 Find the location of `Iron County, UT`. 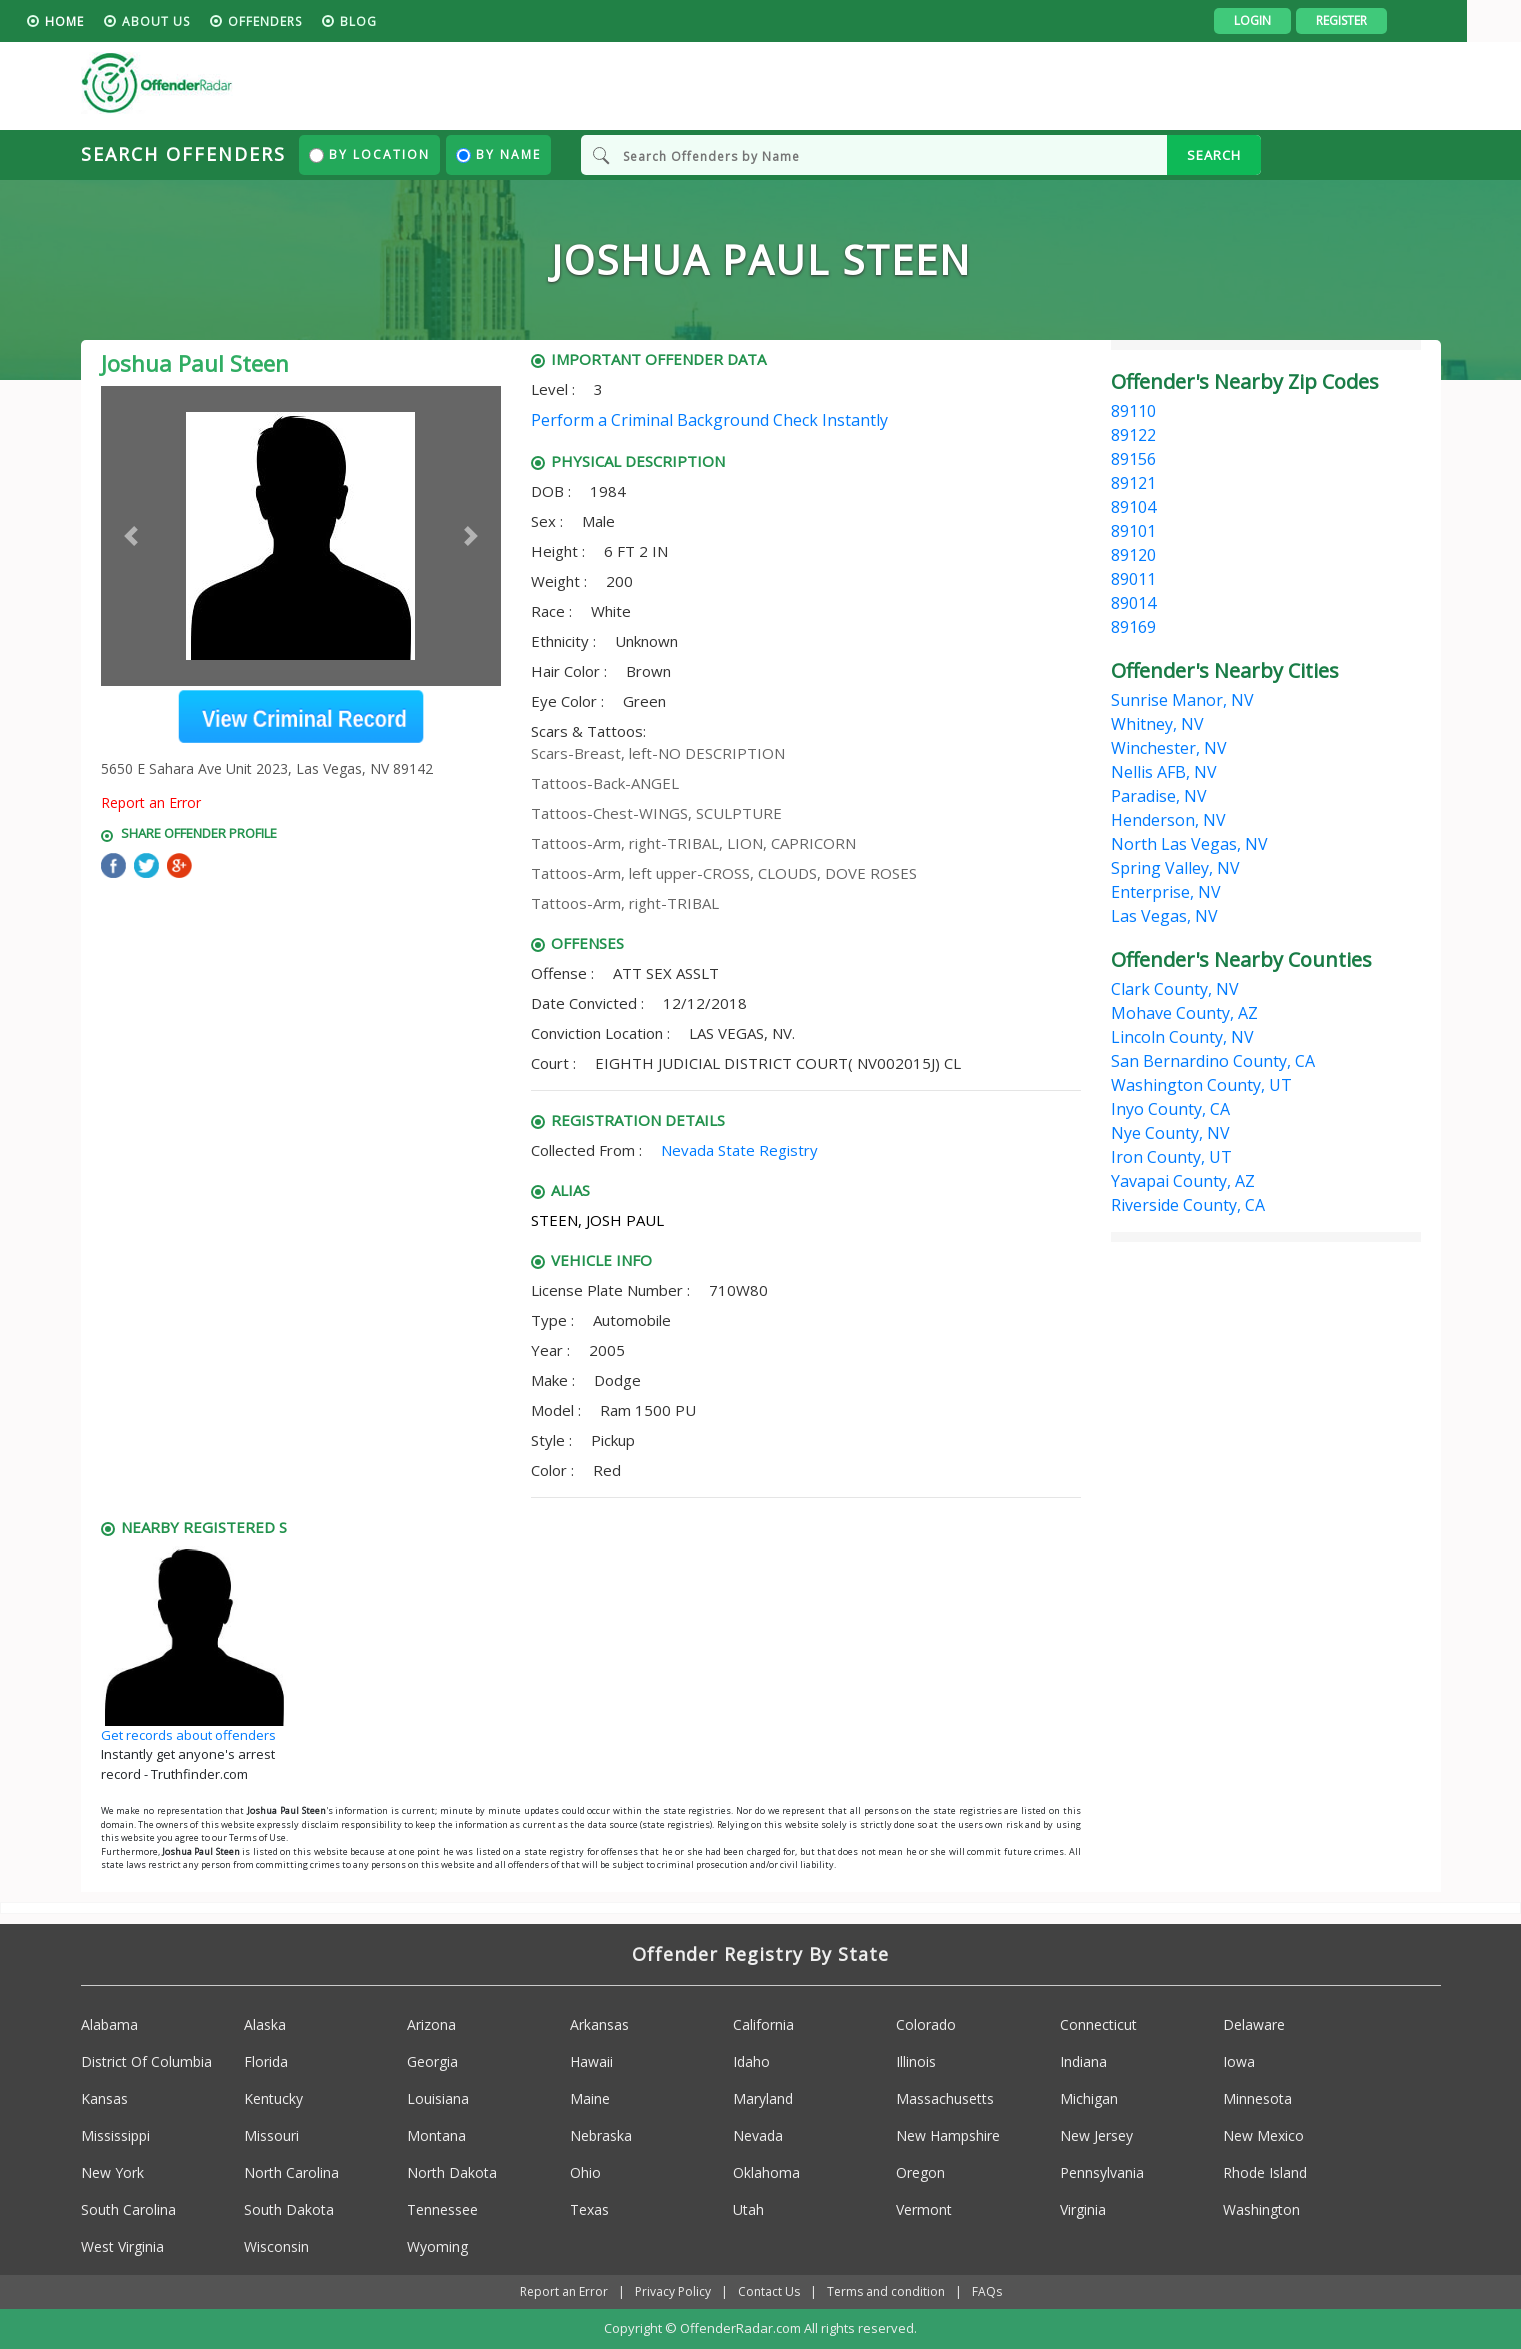

Iron County, UT is located at coordinates (1171, 1157).